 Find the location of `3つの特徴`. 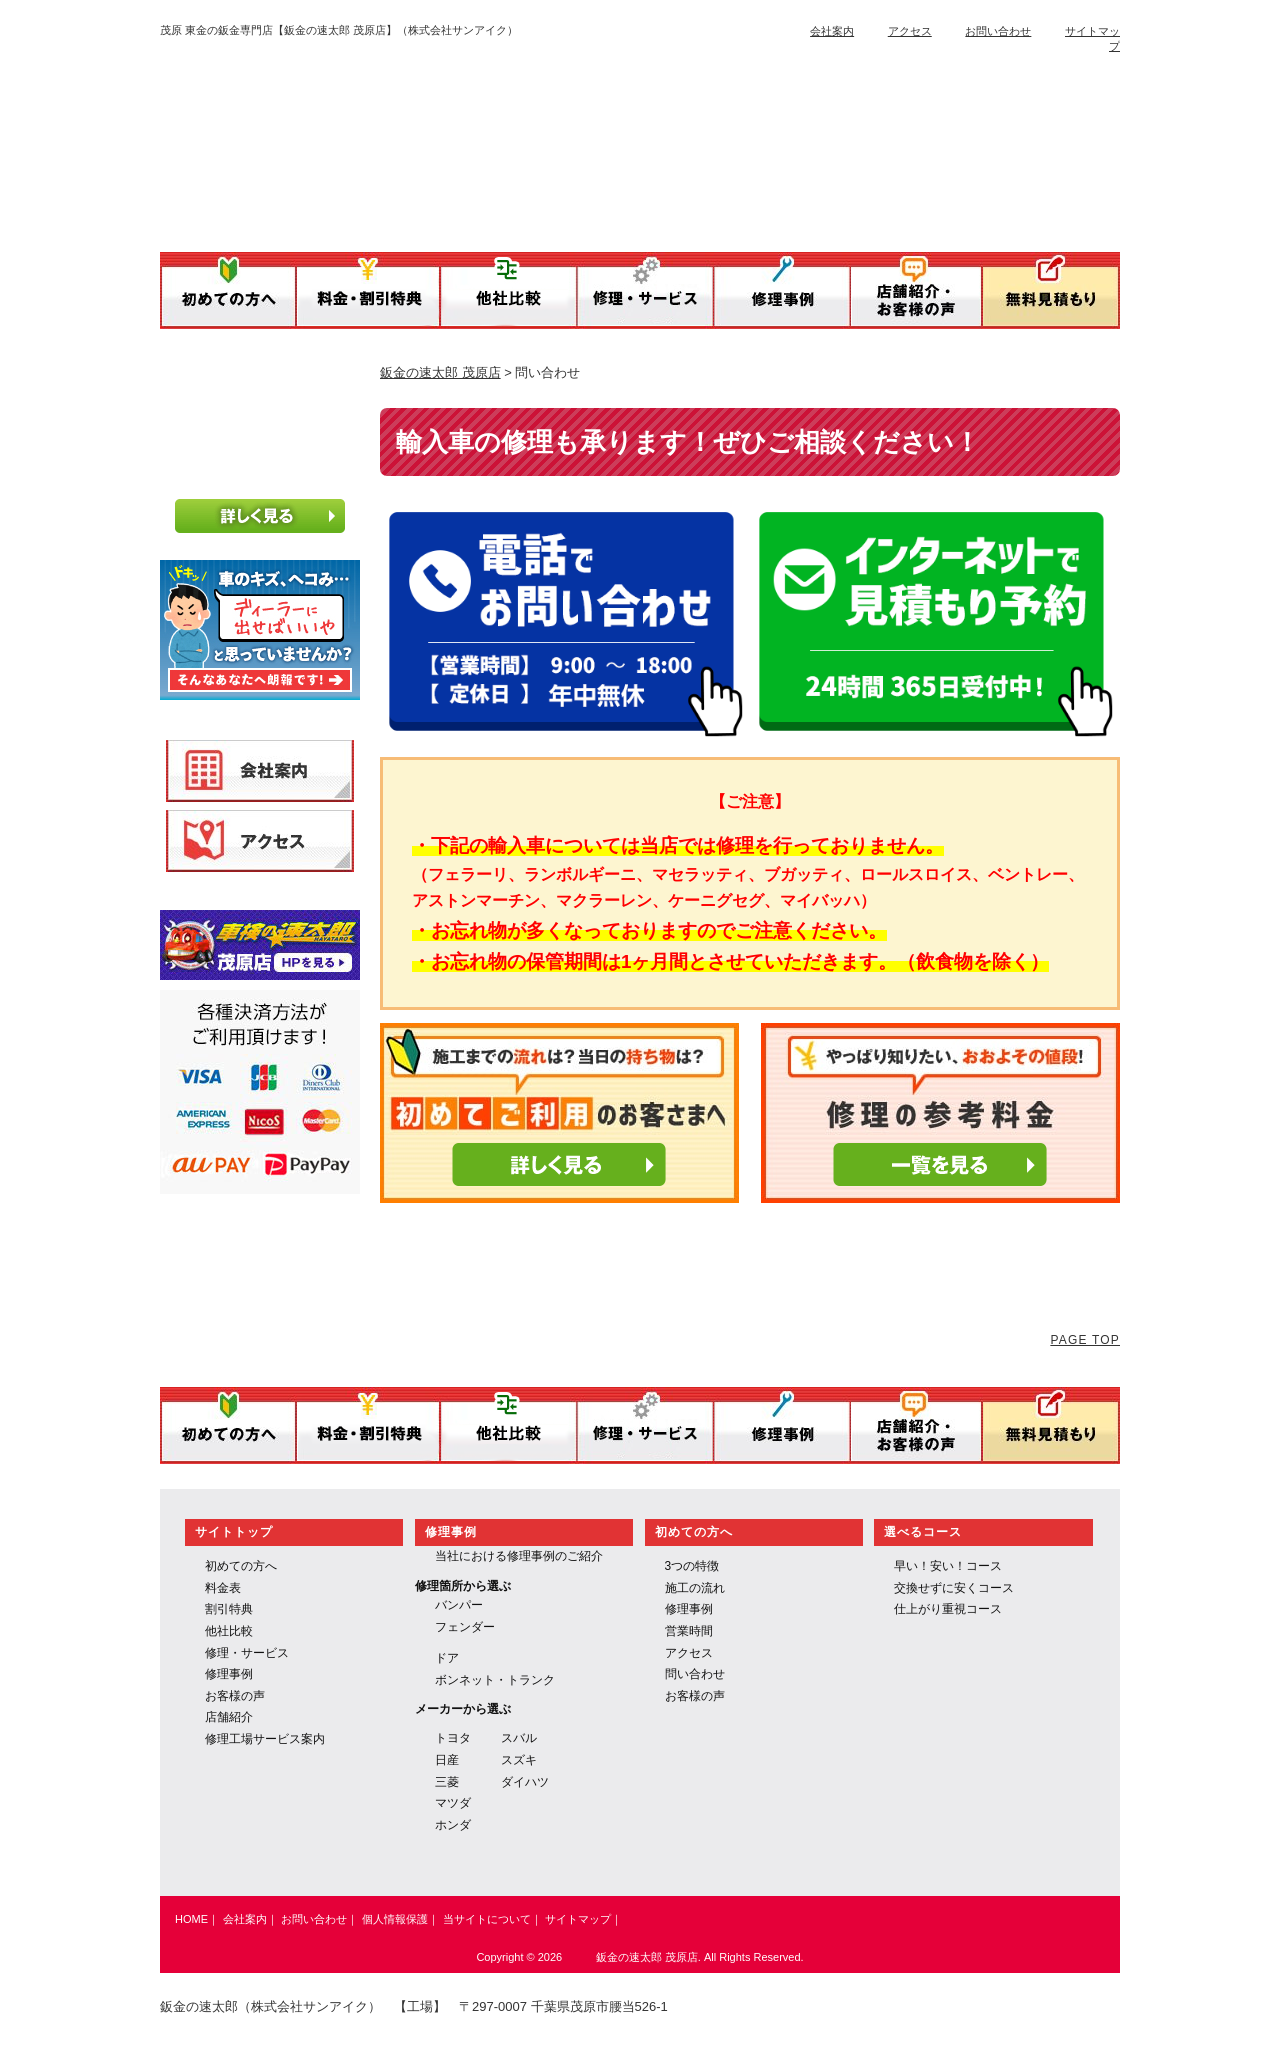

3つの特徴 is located at coordinates (692, 1566).